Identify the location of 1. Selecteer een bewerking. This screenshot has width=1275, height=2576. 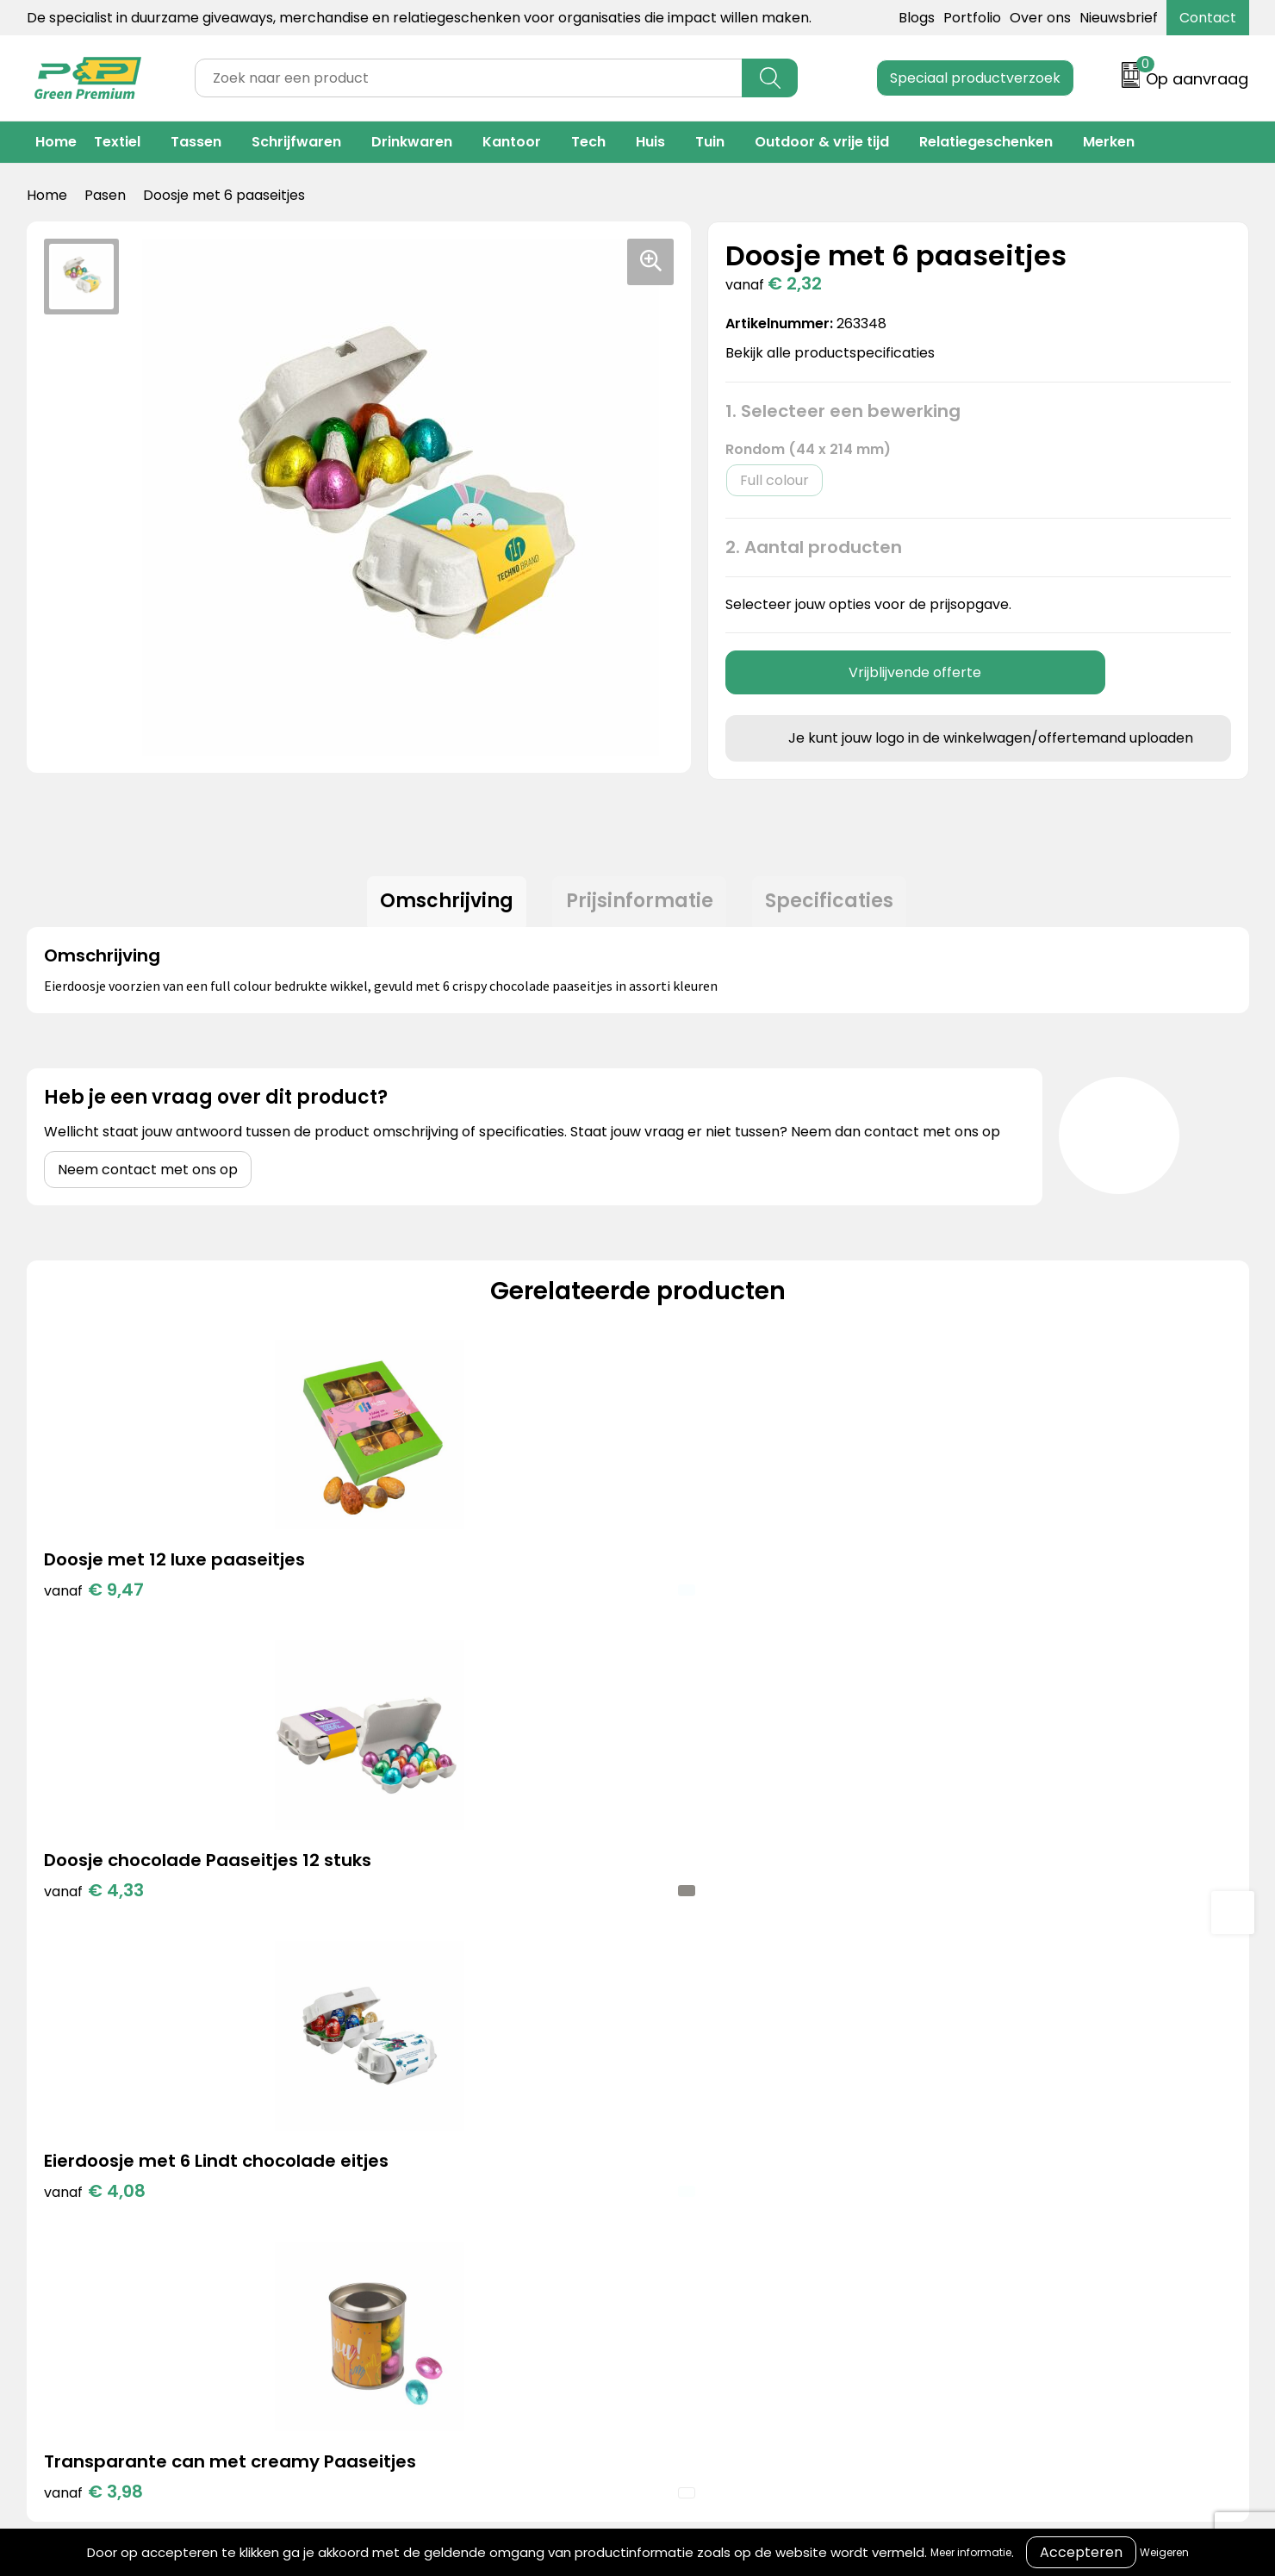
(843, 411).